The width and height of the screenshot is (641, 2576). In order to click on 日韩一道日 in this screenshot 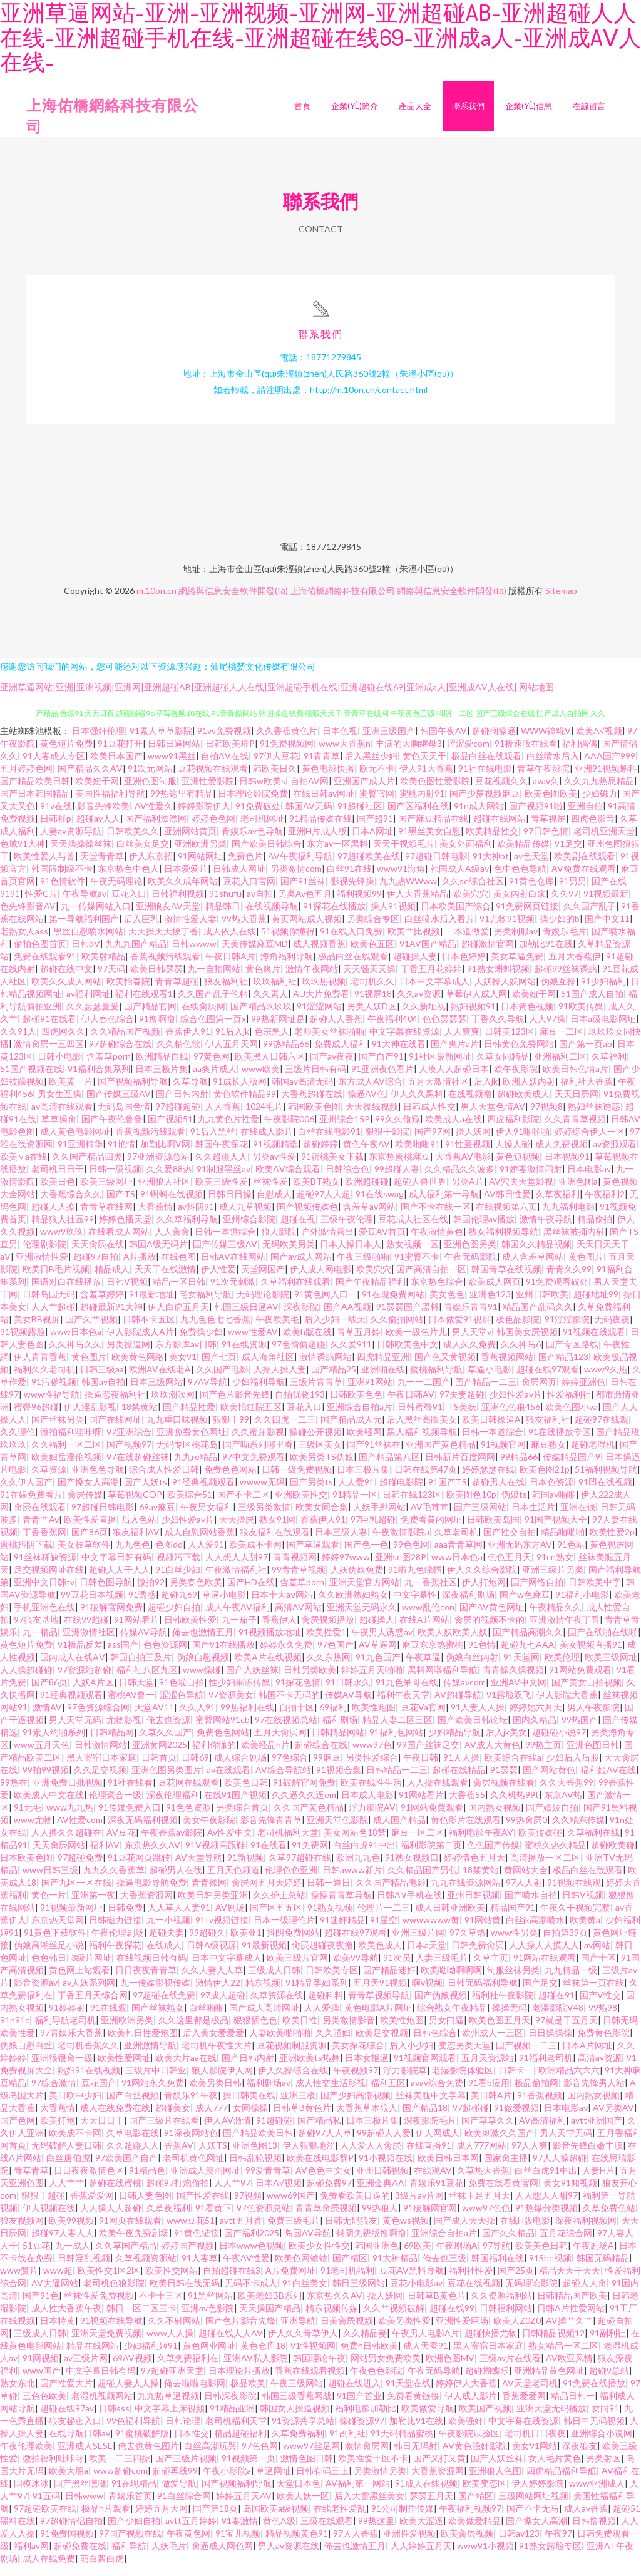, I will do `click(329, 1893)`.